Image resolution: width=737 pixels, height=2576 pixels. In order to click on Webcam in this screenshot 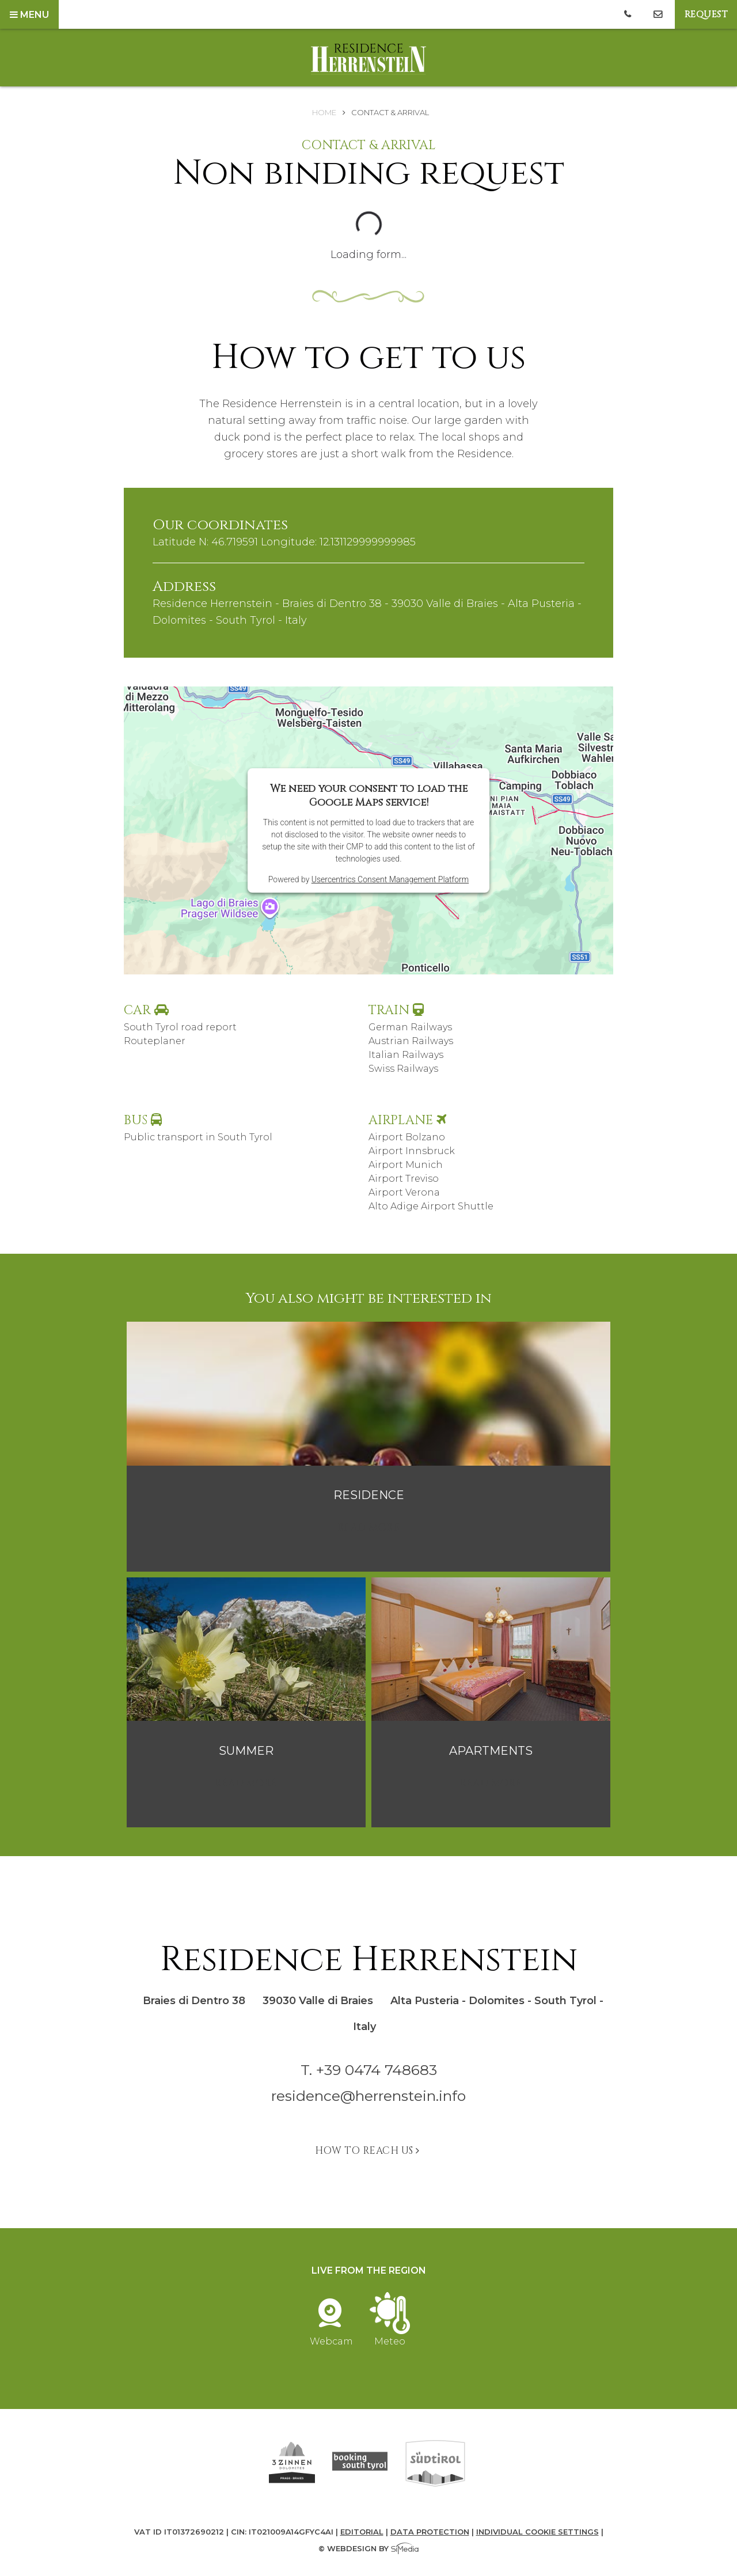, I will do `click(331, 2336)`.